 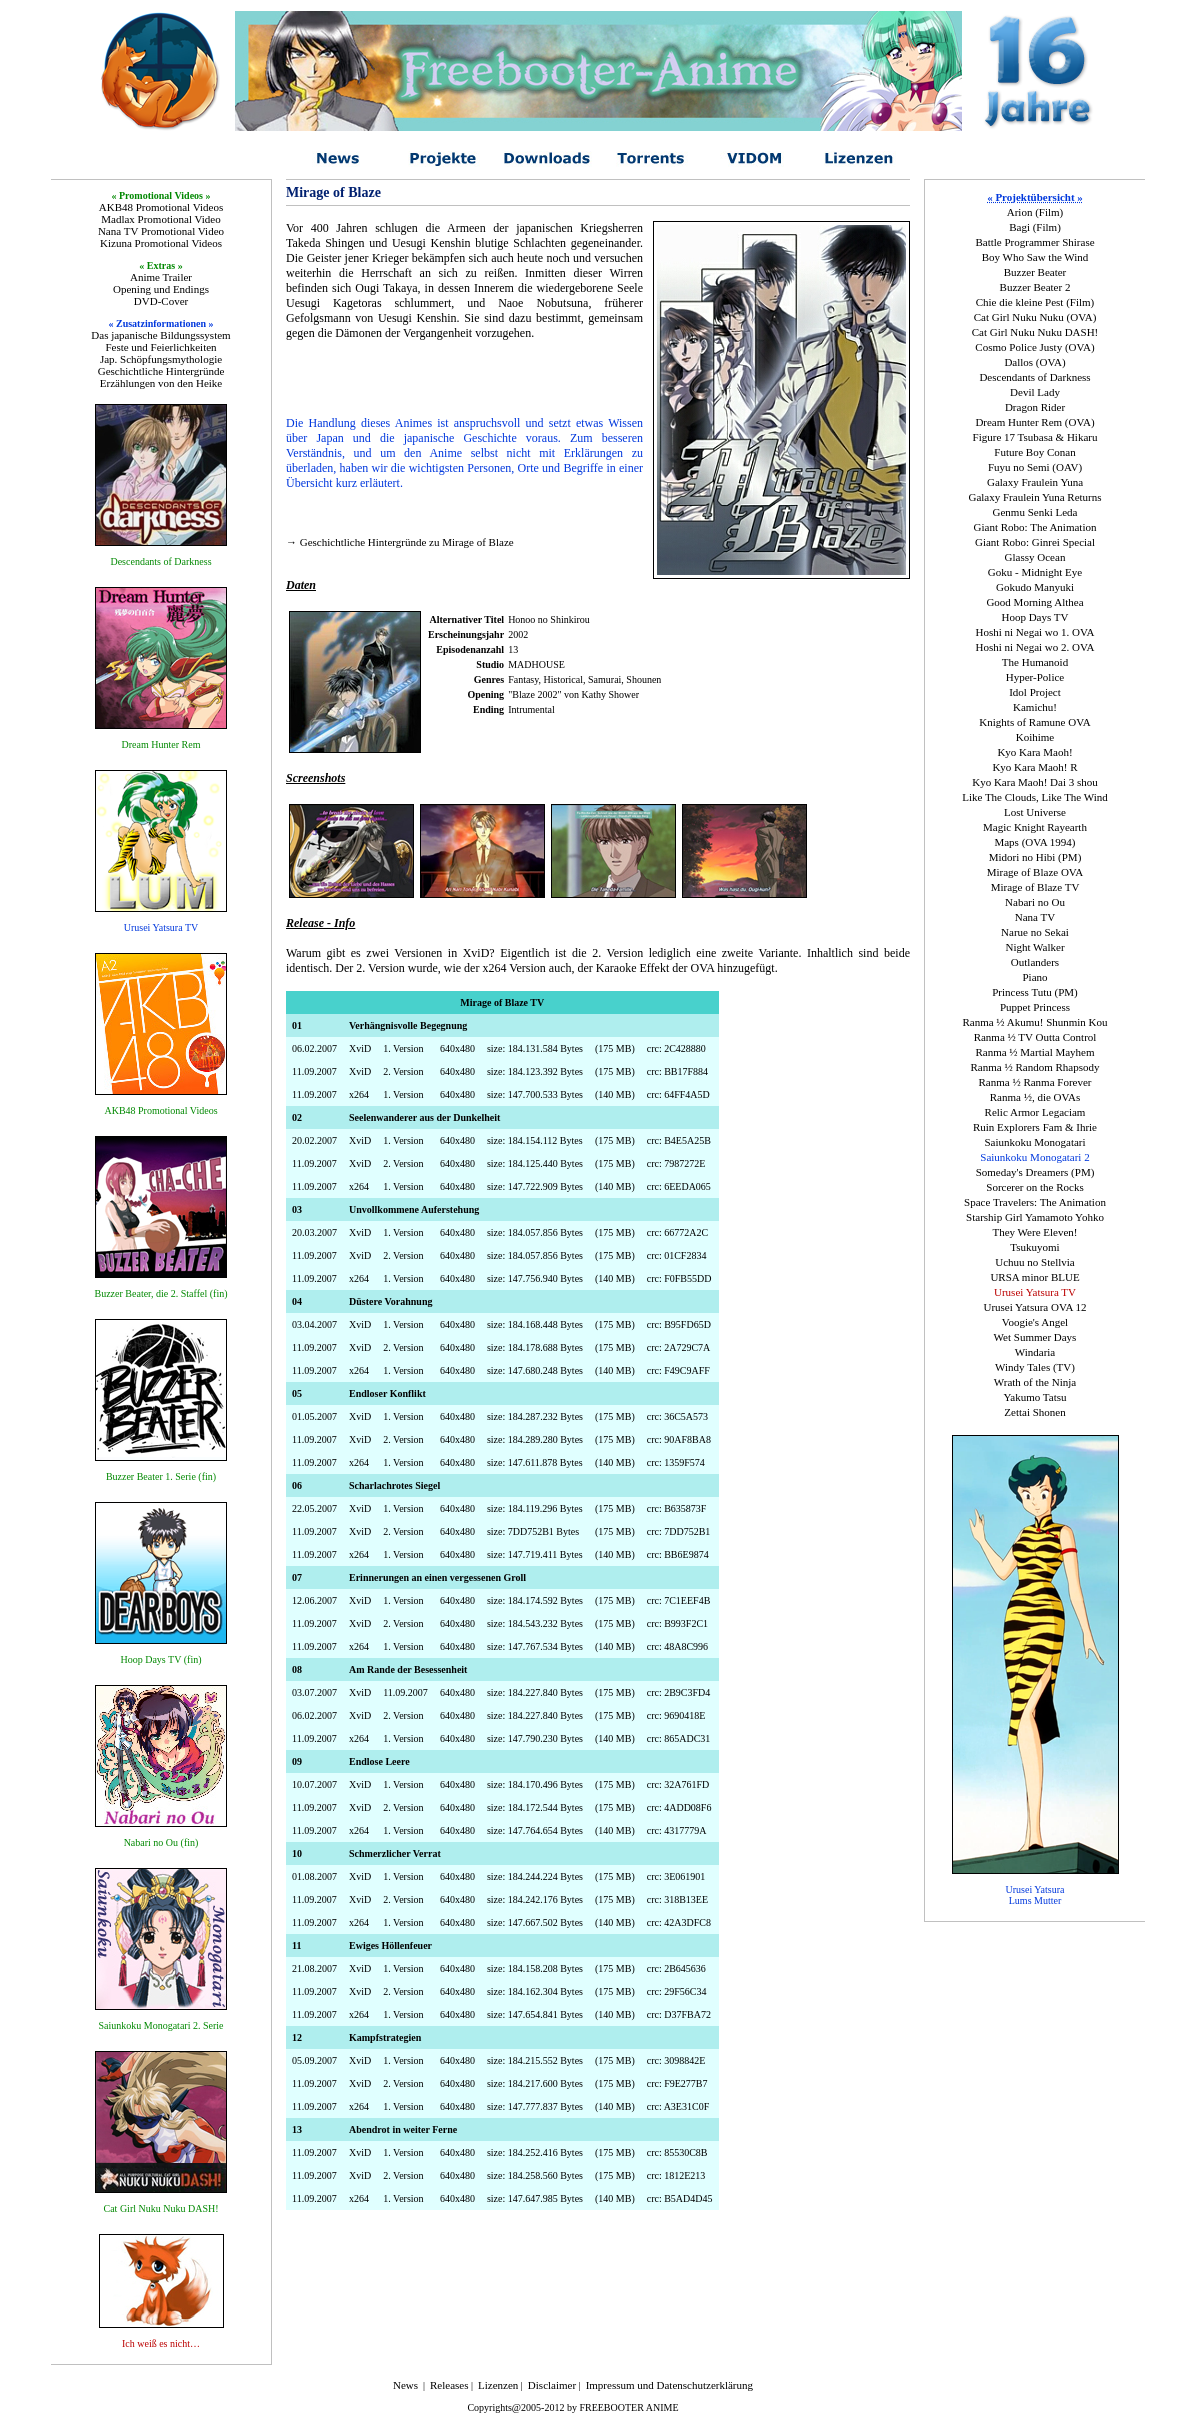 What do you see at coordinates (1034, 1262) in the screenshot?
I see `Uchuu no Stellvia` at bounding box center [1034, 1262].